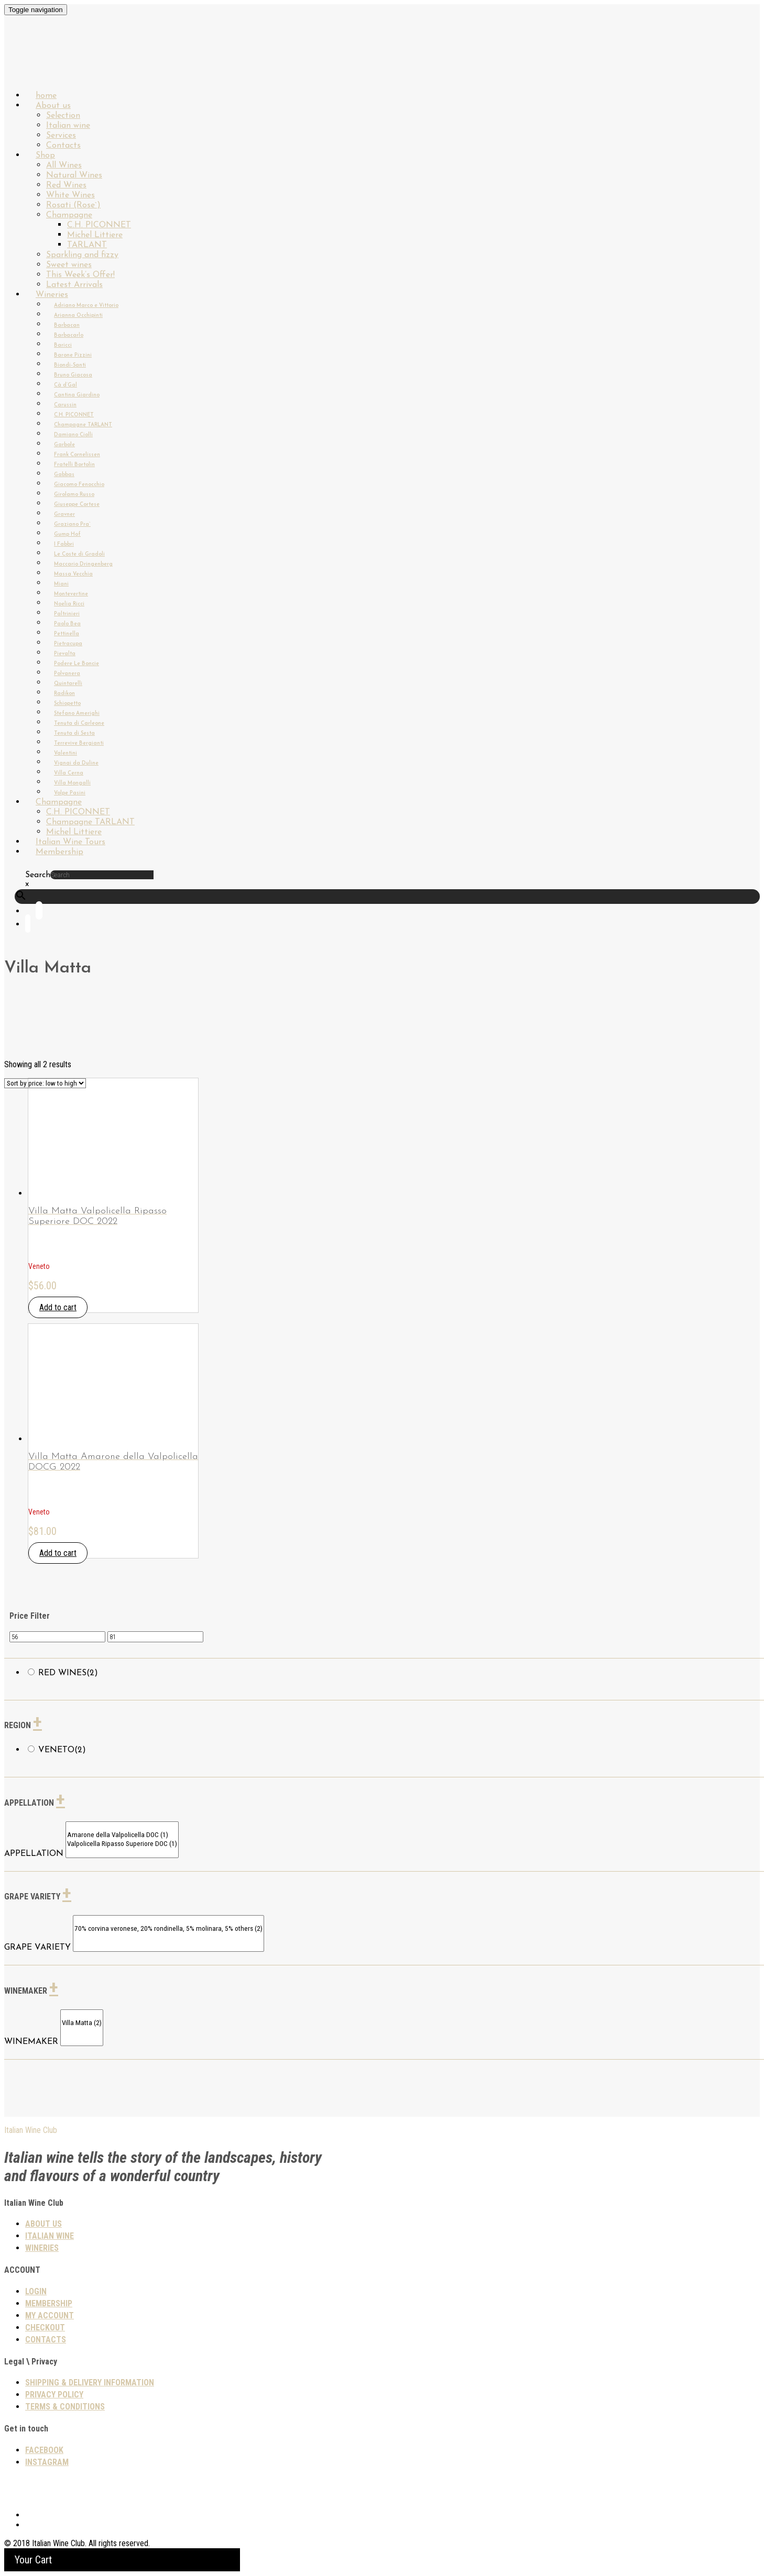 The image size is (764, 2576). I want to click on Veneto, so click(62, 1750).